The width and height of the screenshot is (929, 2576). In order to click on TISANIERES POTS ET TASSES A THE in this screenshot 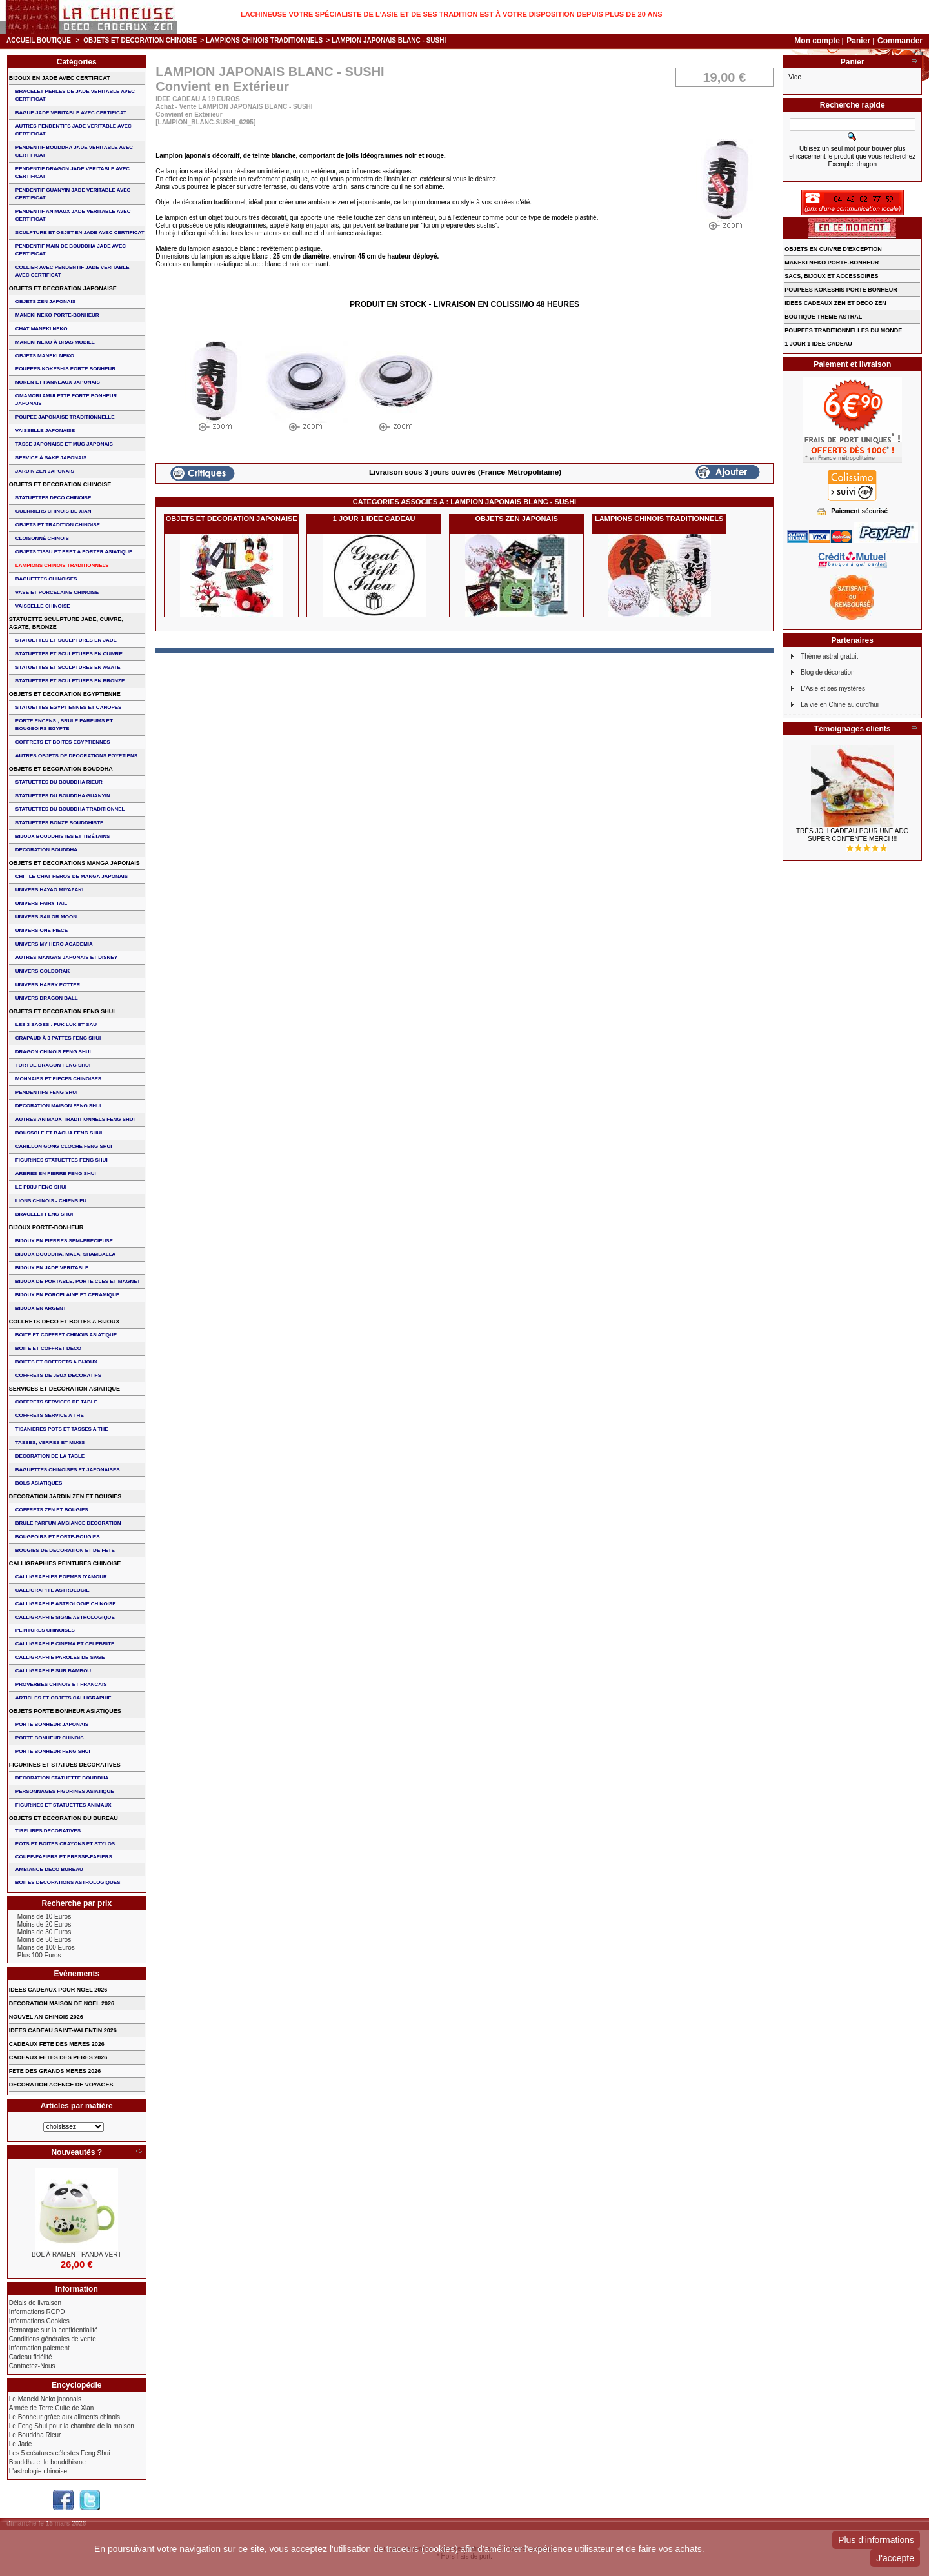, I will do `click(61, 1429)`.